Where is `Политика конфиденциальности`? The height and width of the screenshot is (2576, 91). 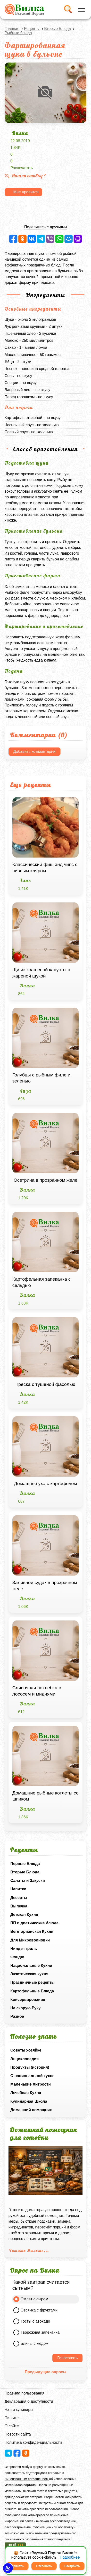 Политика конфиденциальности is located at coordinates (33, 2442).